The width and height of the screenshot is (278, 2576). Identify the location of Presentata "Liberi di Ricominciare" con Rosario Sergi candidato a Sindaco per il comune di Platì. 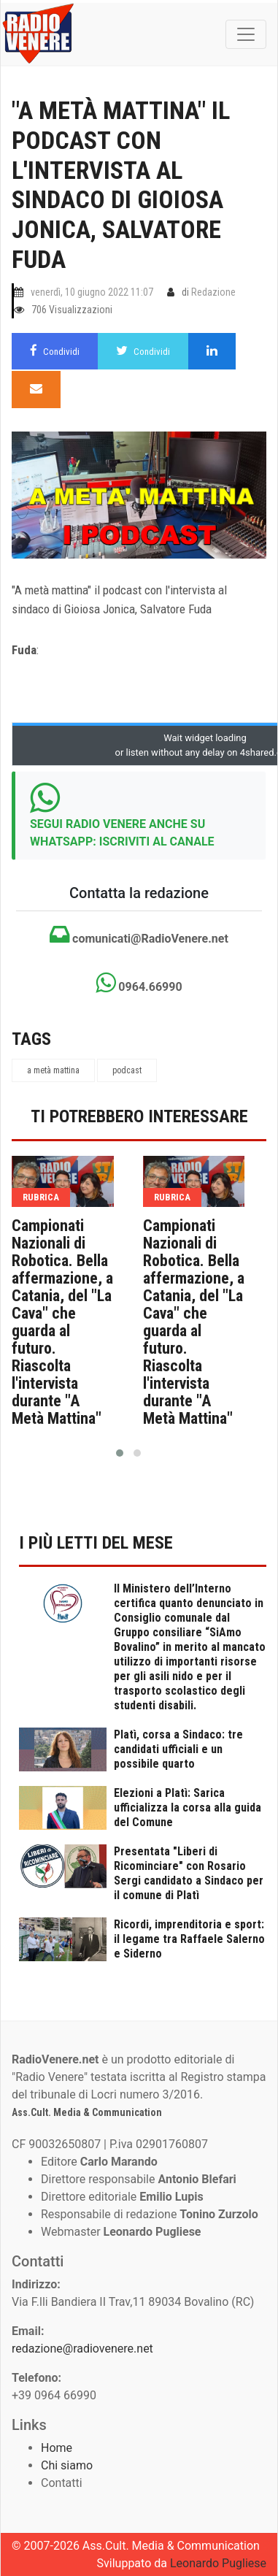
(188, 1873).